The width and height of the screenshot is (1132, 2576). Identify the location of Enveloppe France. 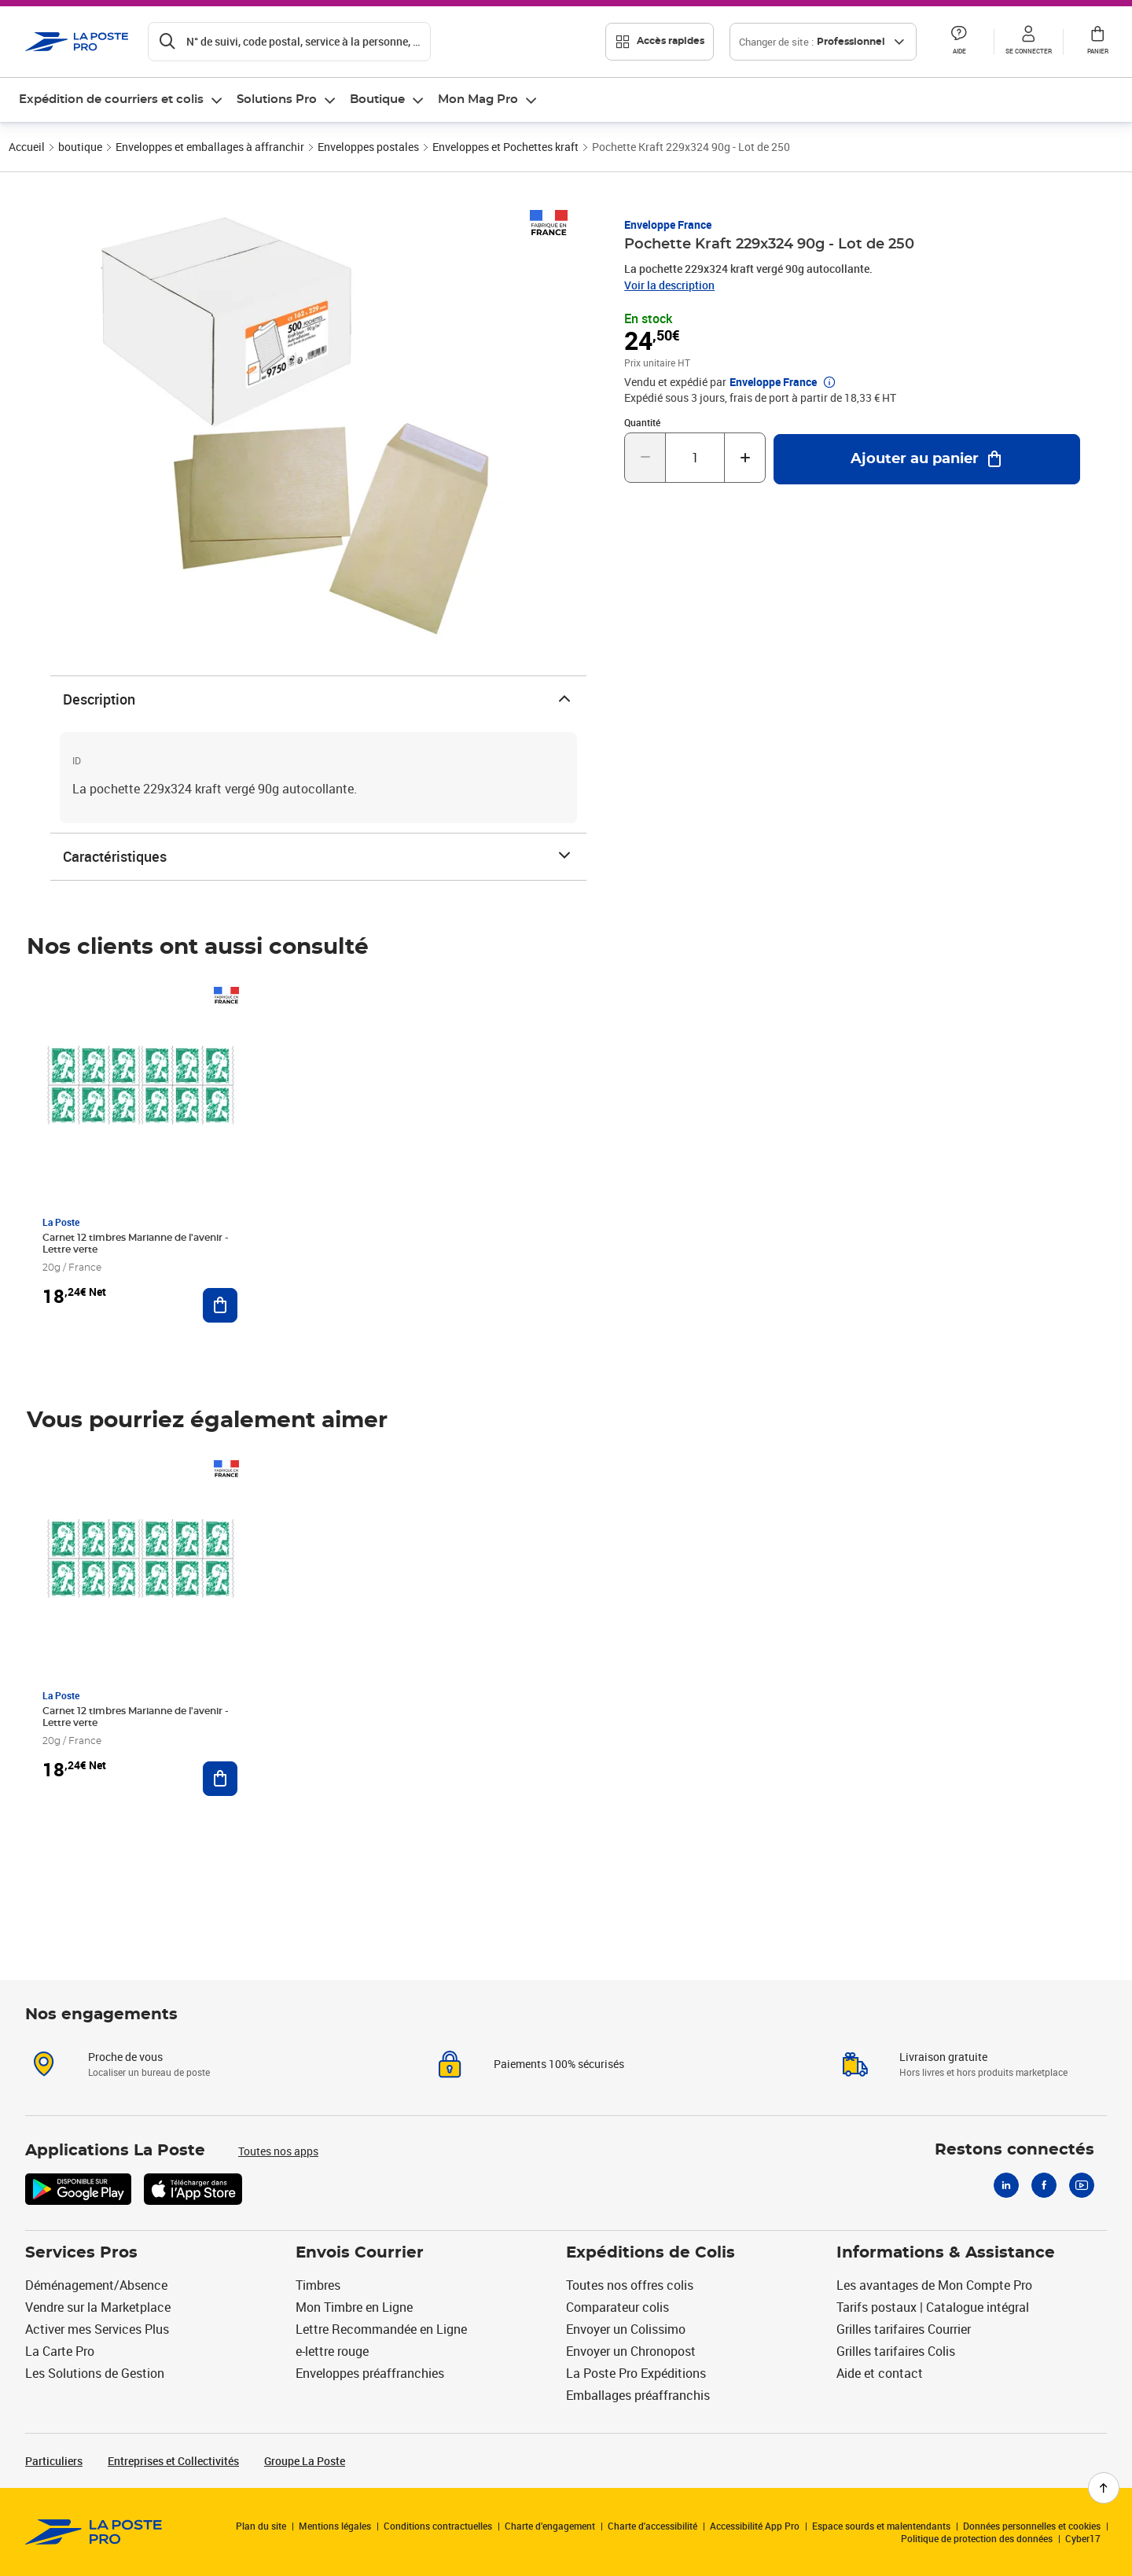
(667, 224).